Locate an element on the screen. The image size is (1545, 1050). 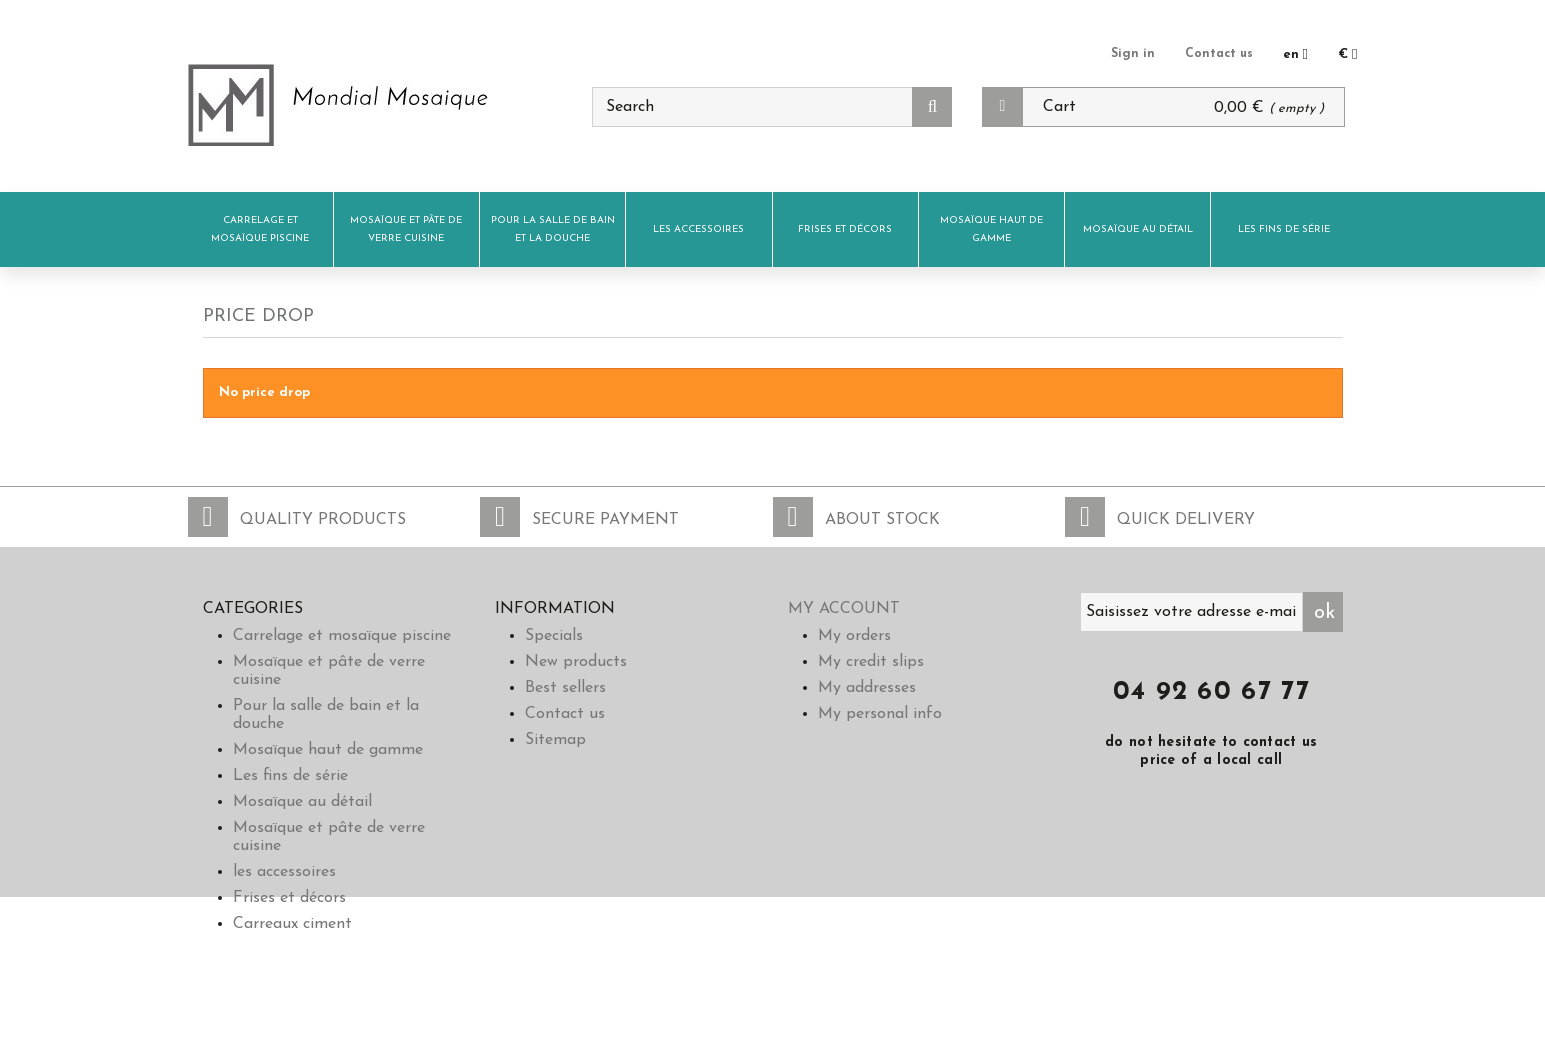
Contact us is located at coordinates (1217, 53).